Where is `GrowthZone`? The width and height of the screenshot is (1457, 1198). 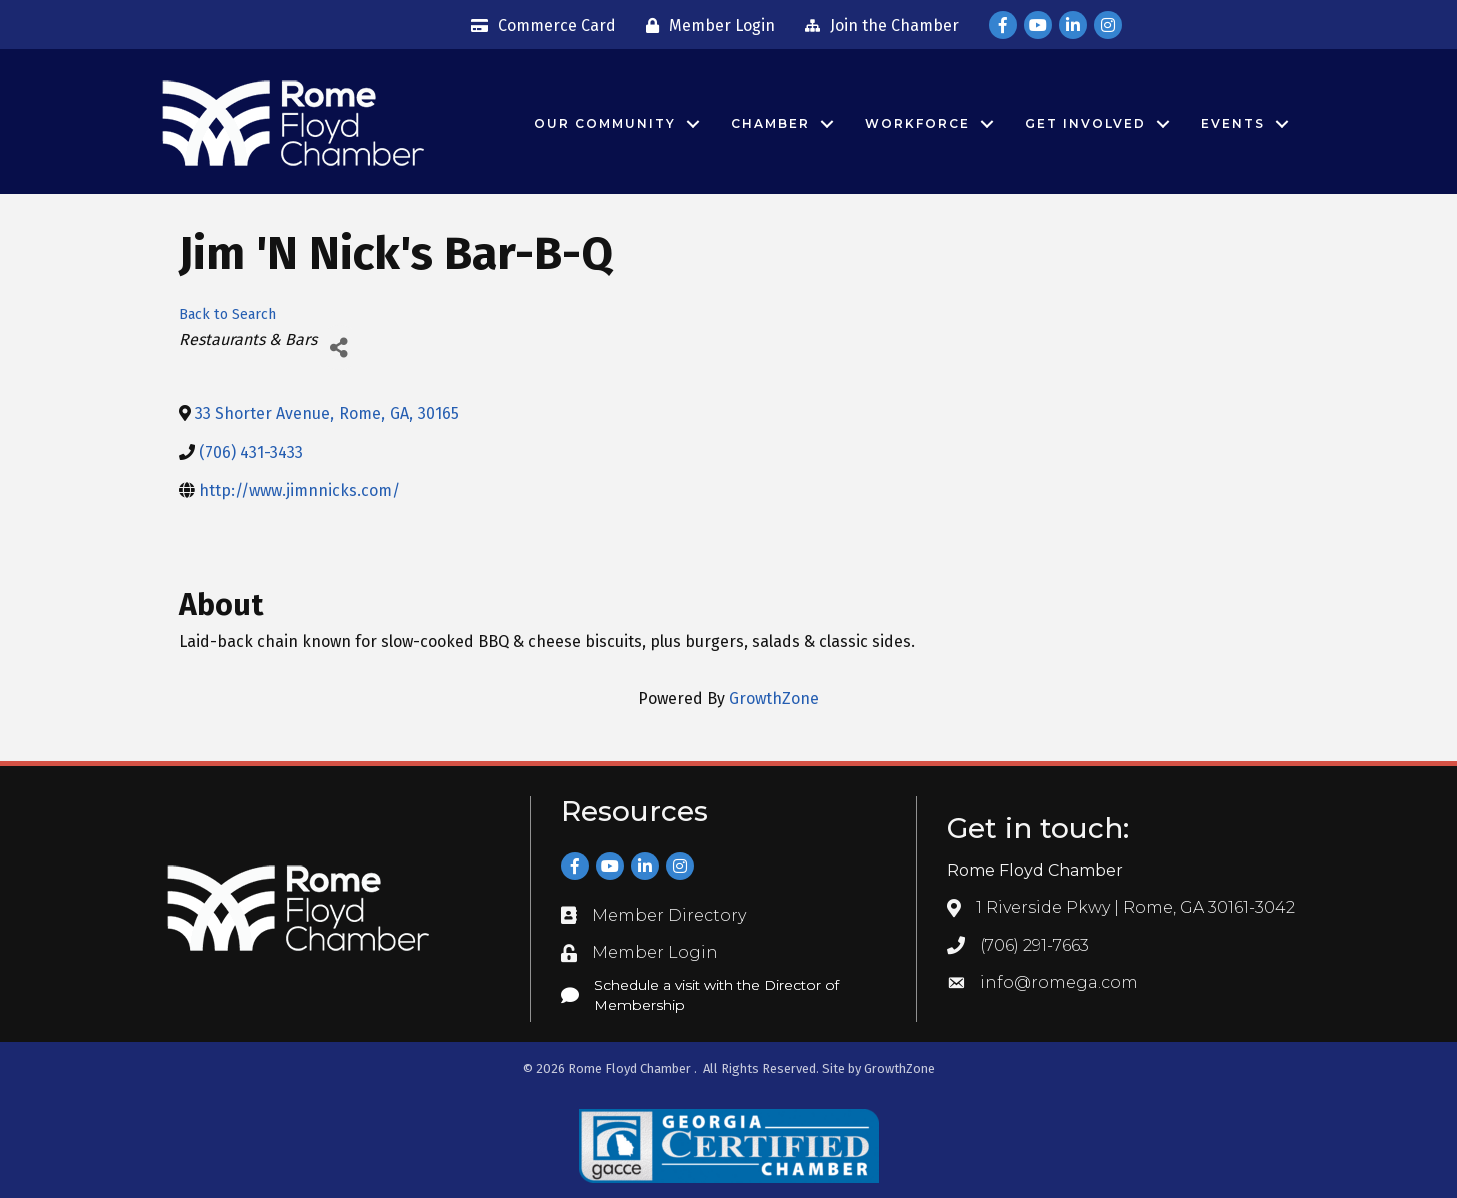 GrowthZone is located at coordinates (774, 698).